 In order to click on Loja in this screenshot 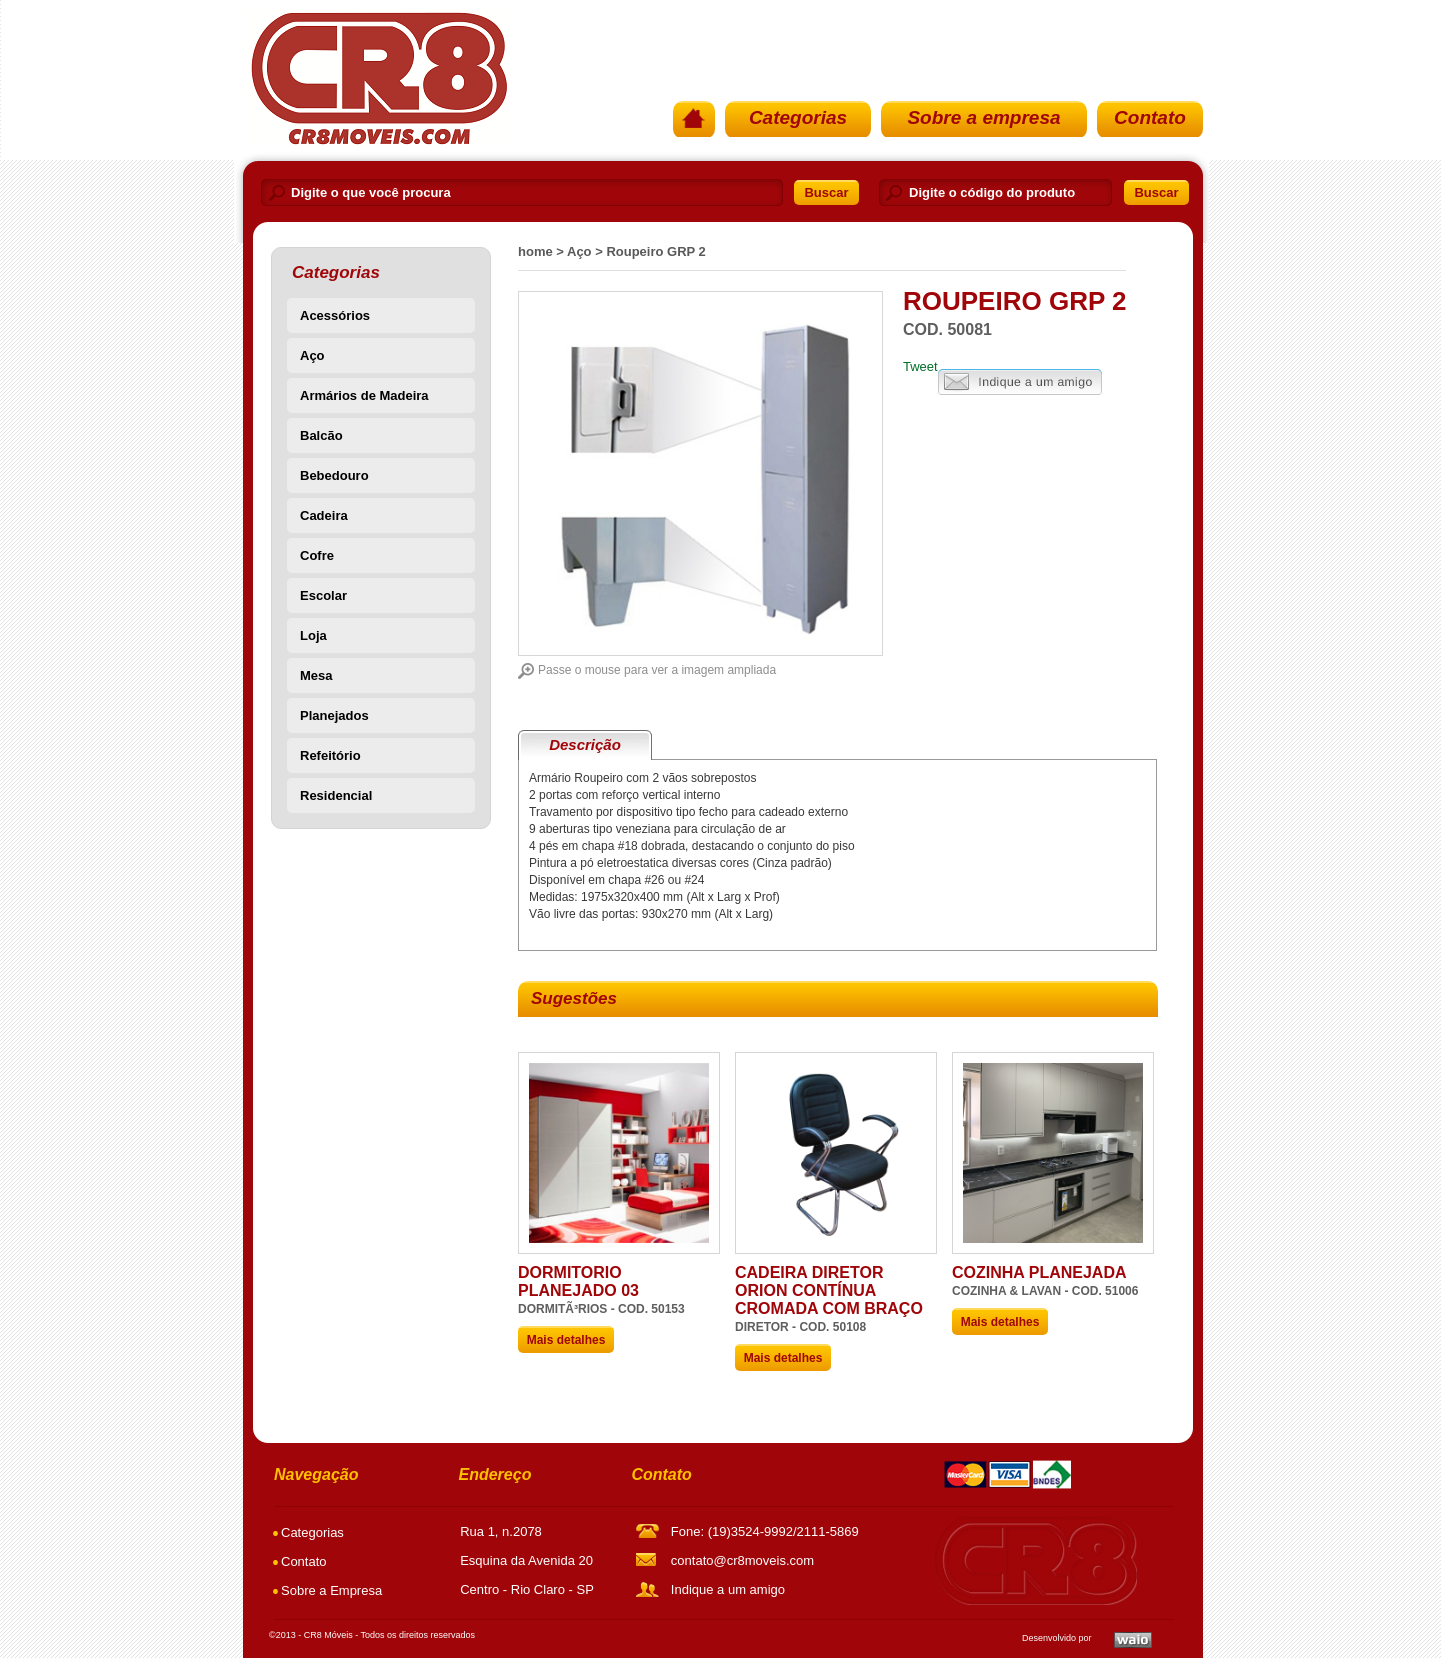, I will do `click(313, 635)`.